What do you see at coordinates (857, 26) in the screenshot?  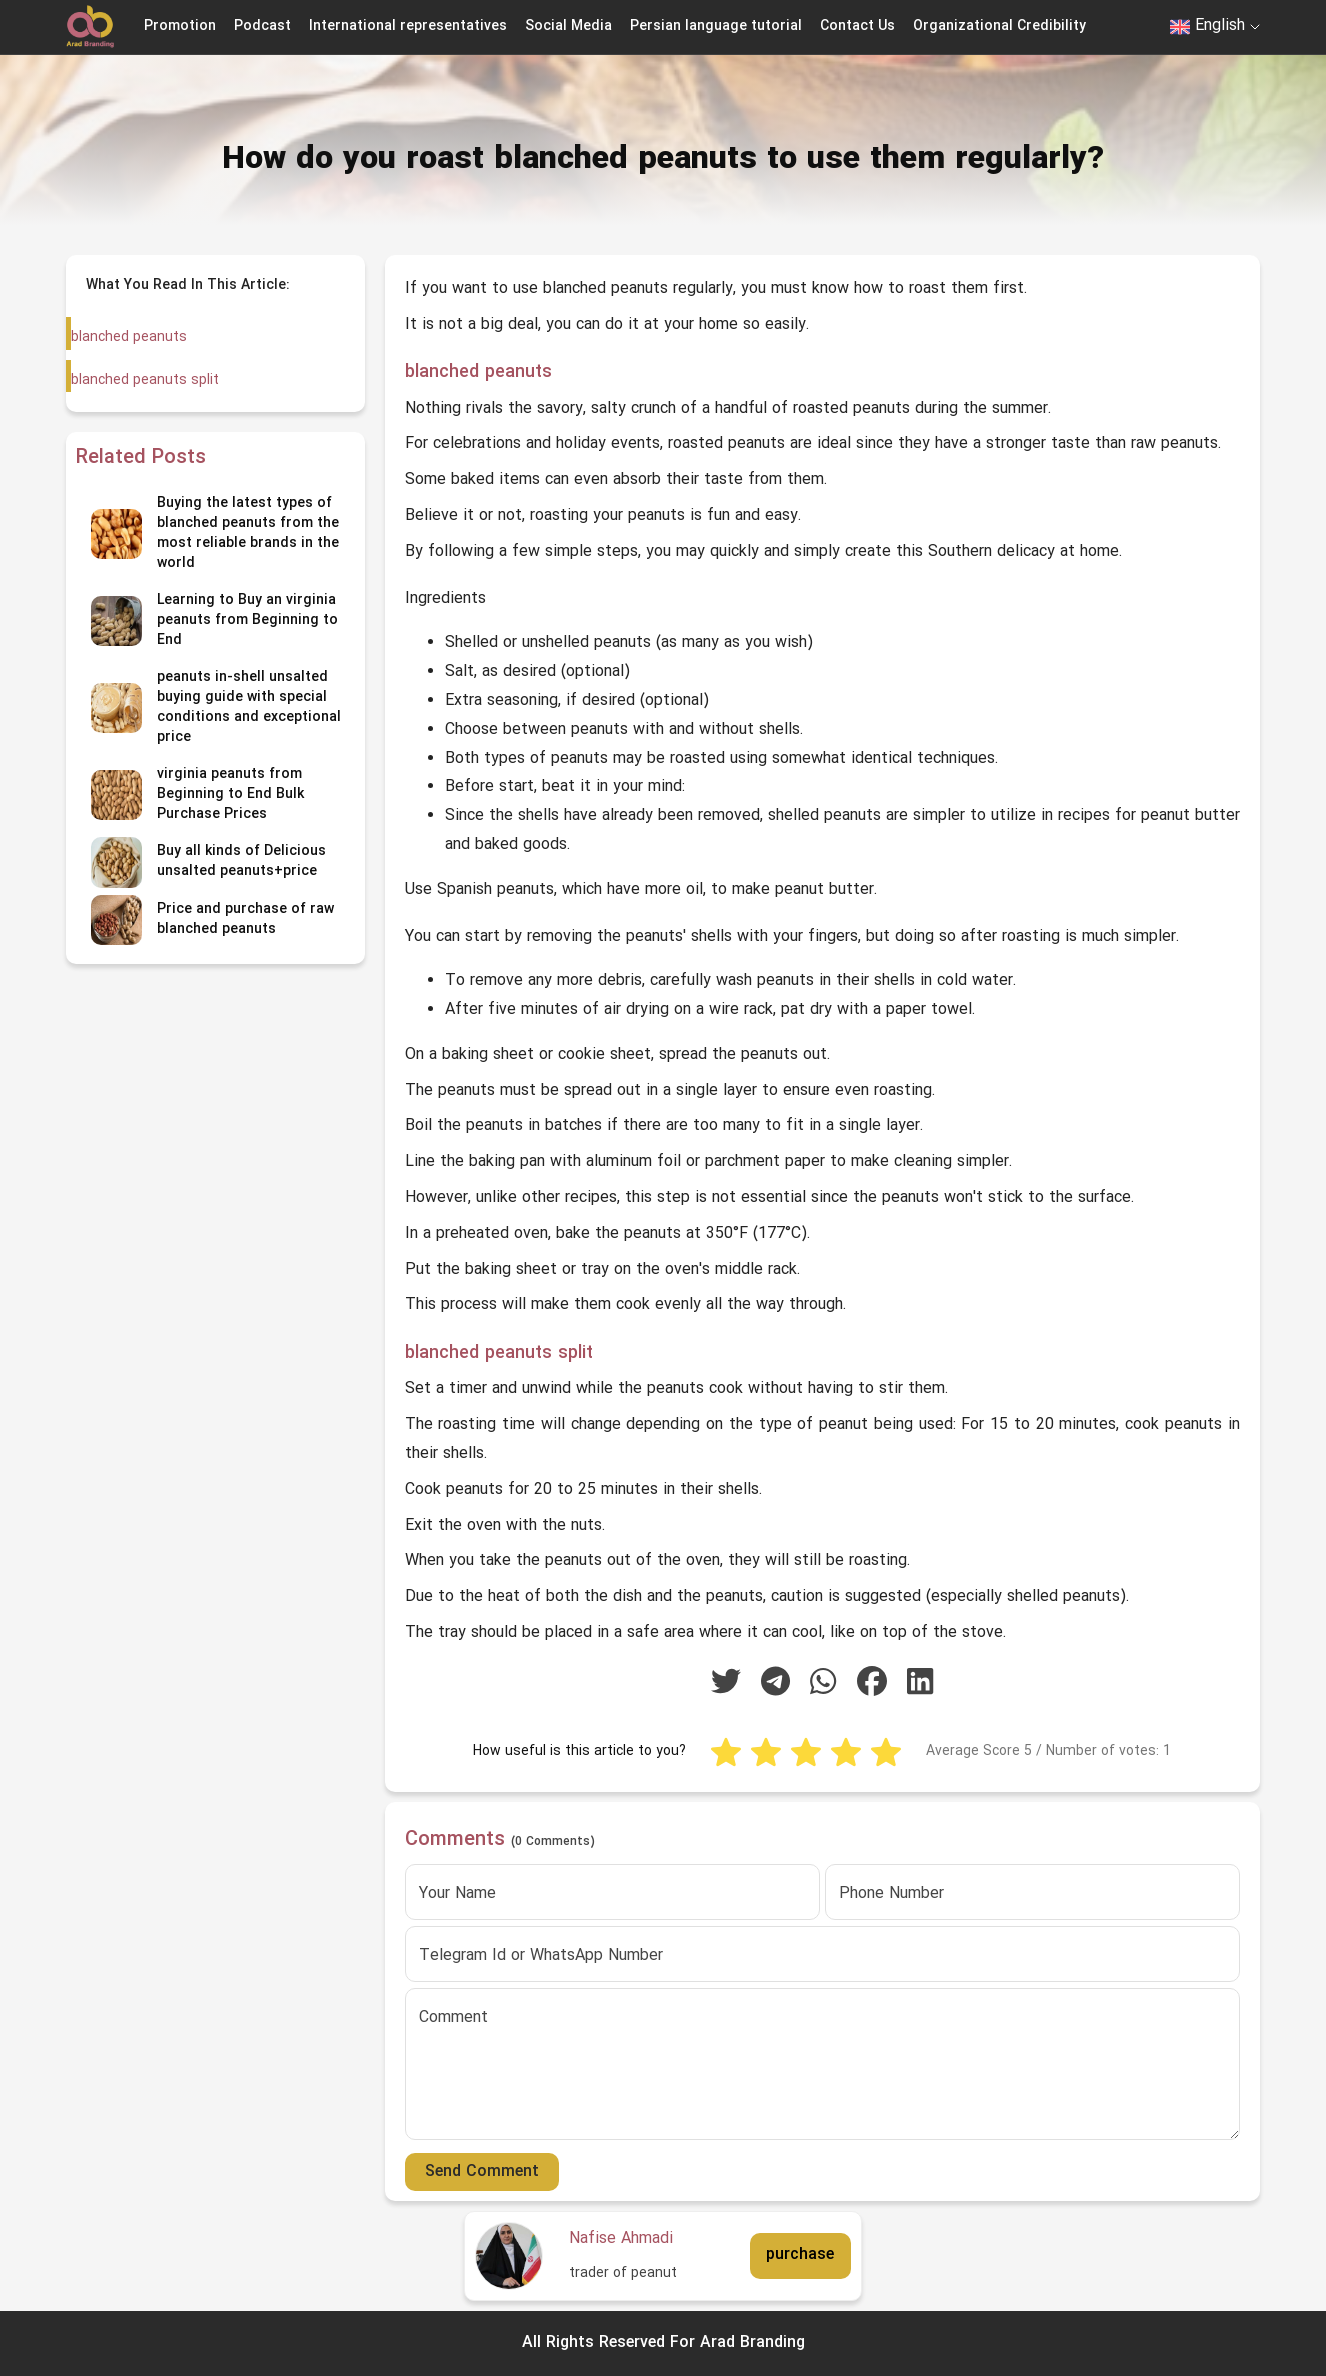 I see `Contact Us` at bounding box center [857, 26].